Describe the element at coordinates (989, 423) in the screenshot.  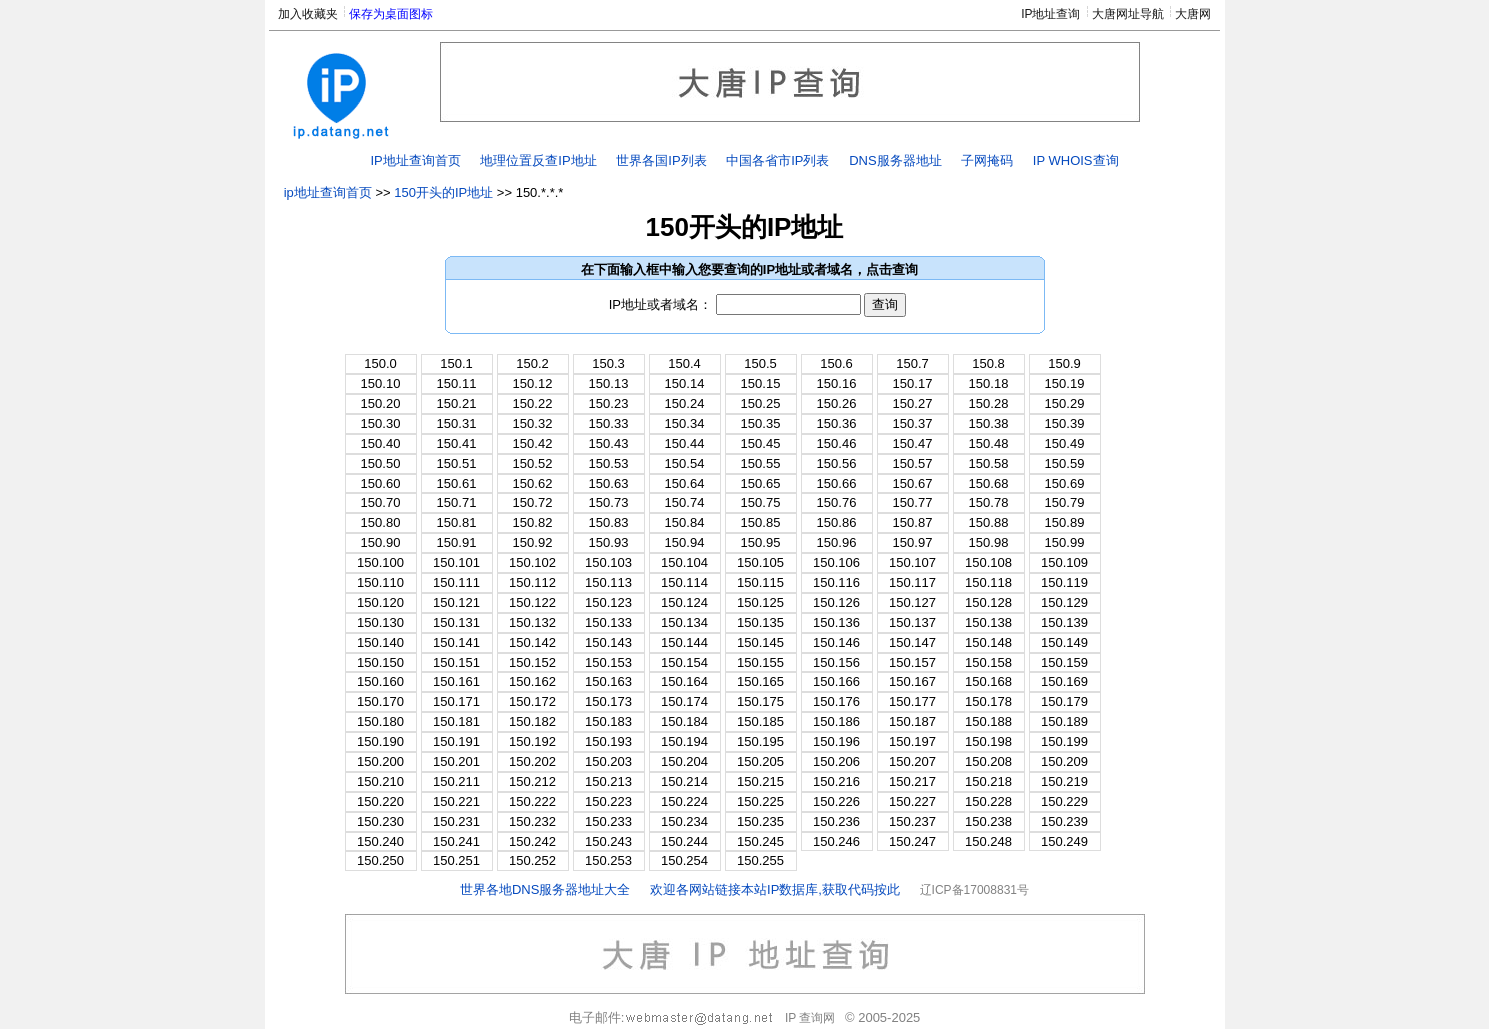
I see `150.38` at that location.